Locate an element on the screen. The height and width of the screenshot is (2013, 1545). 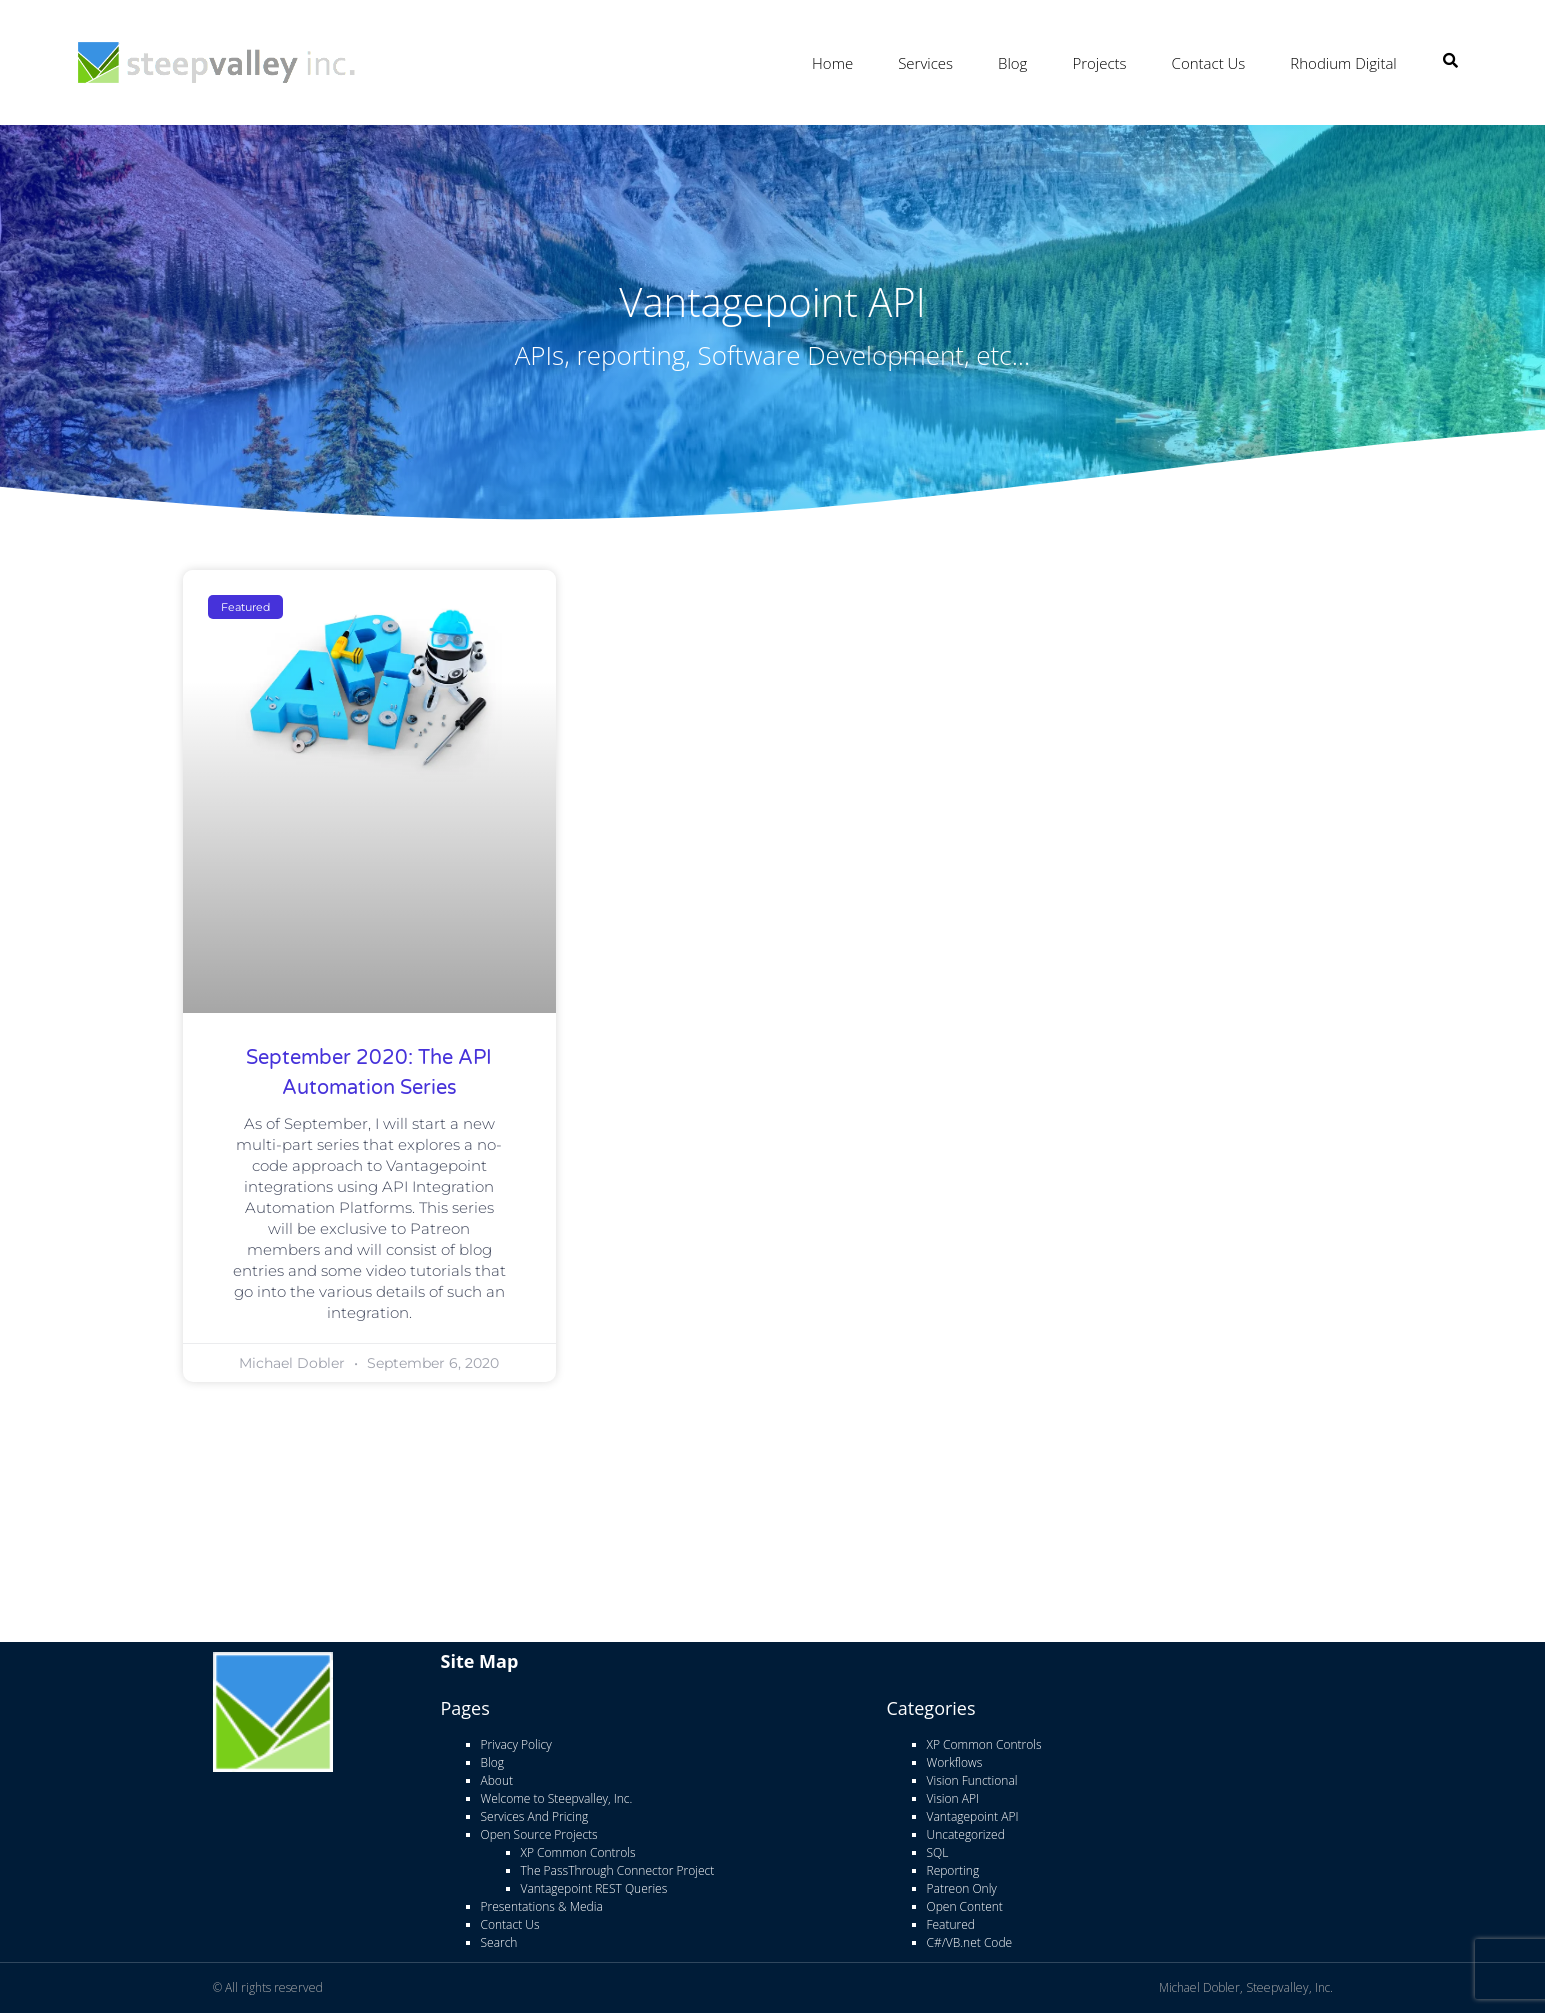
Uncategorized is located at coordinates (966, 1834).